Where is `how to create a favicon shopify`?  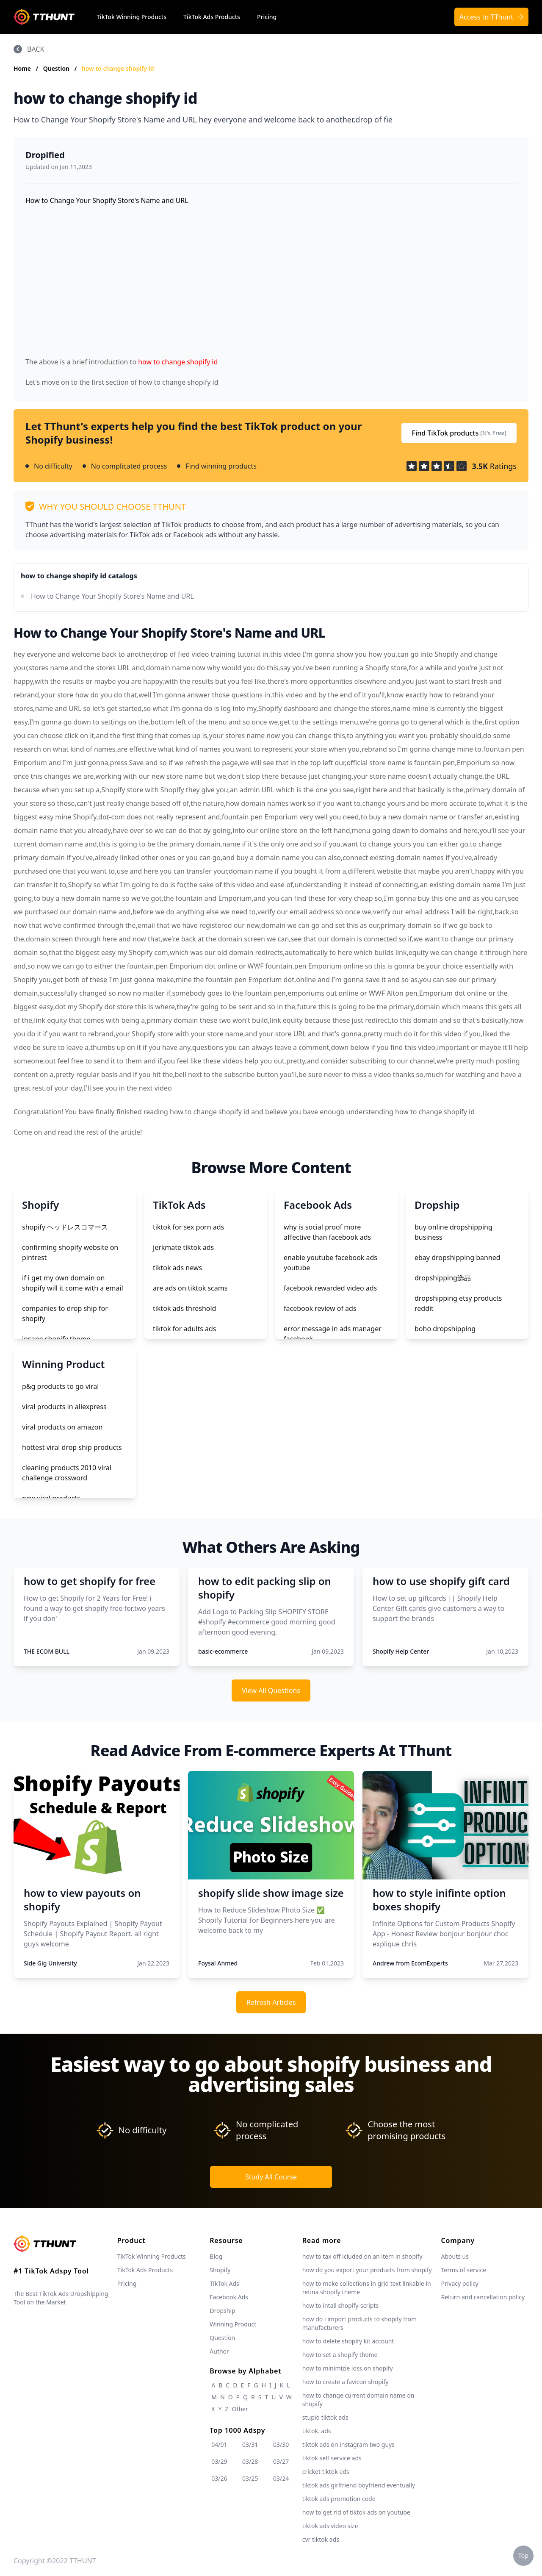 how to create a favicon shopify is located at coordinates (345, 2382).